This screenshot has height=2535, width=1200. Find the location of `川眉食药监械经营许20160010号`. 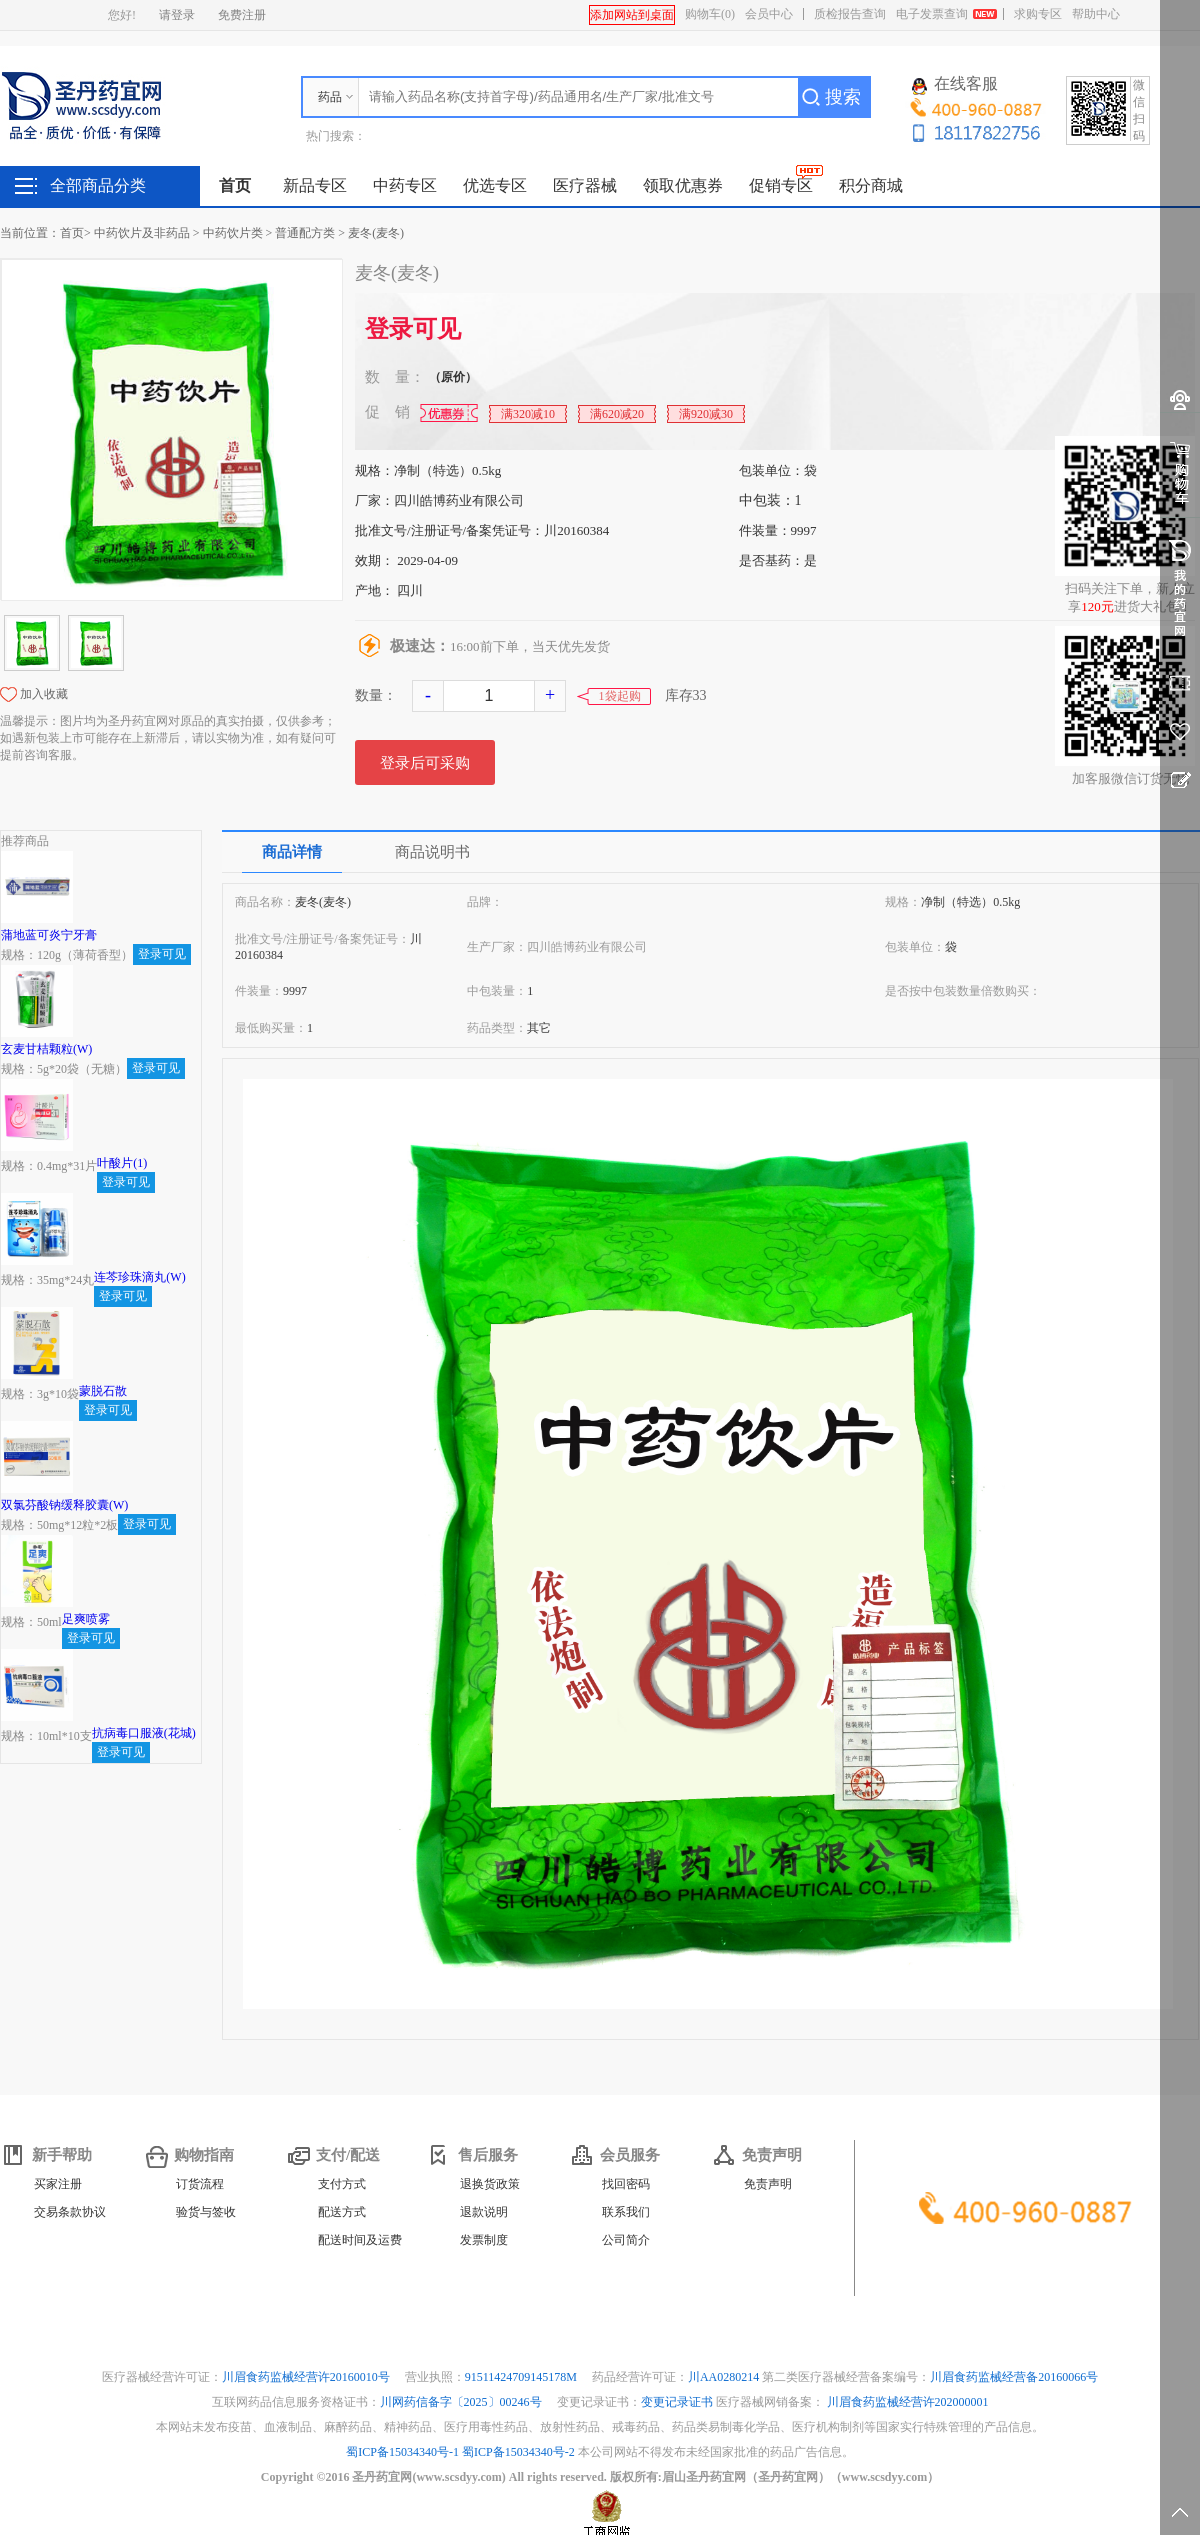

川眉食药监械经营许20160010号 is located at coordinates (307, 2377).